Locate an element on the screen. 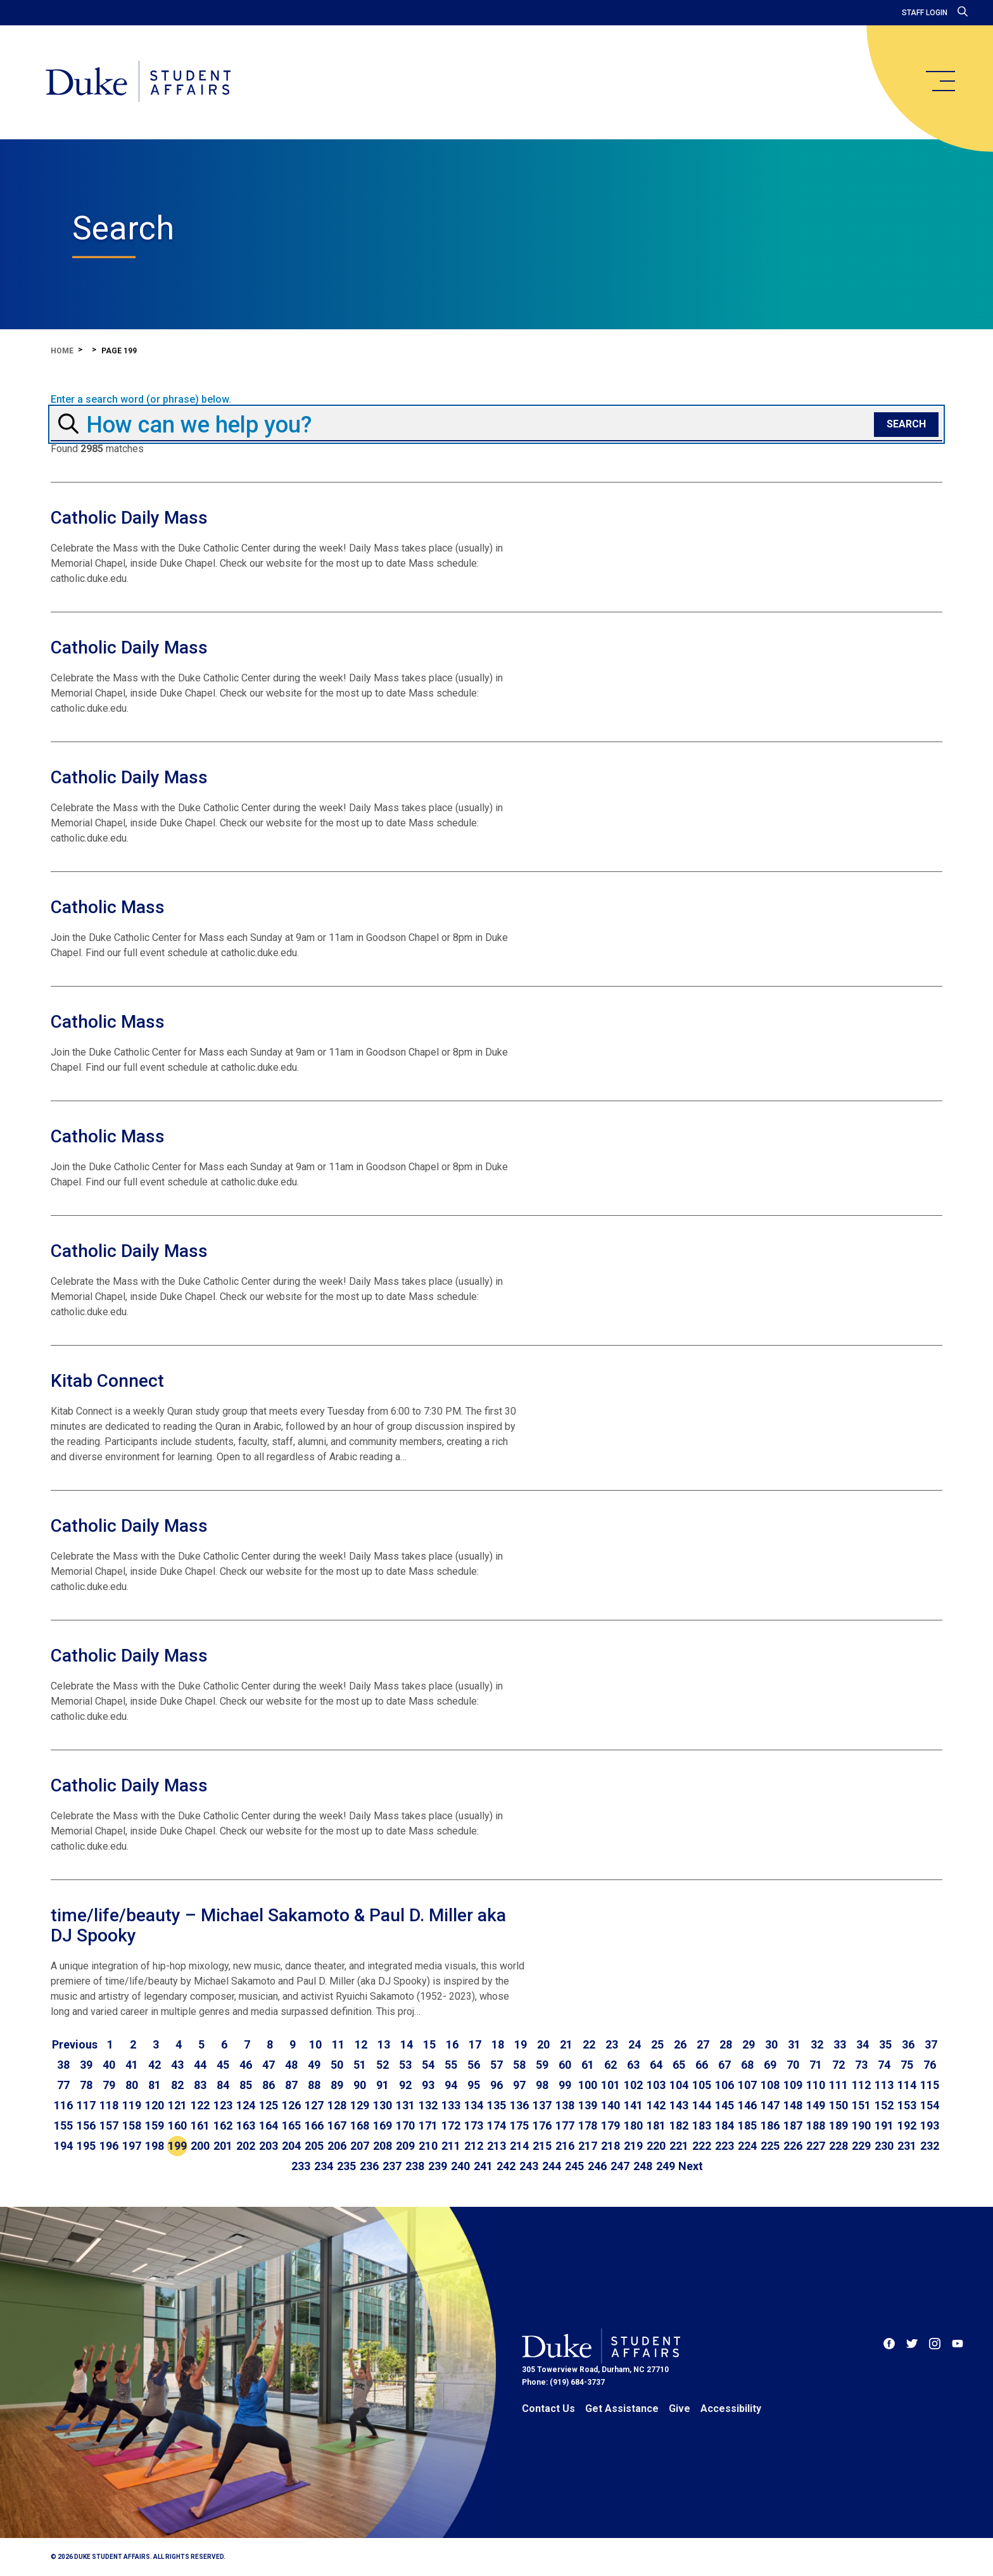  138 is located at coordinates (564, 2105).